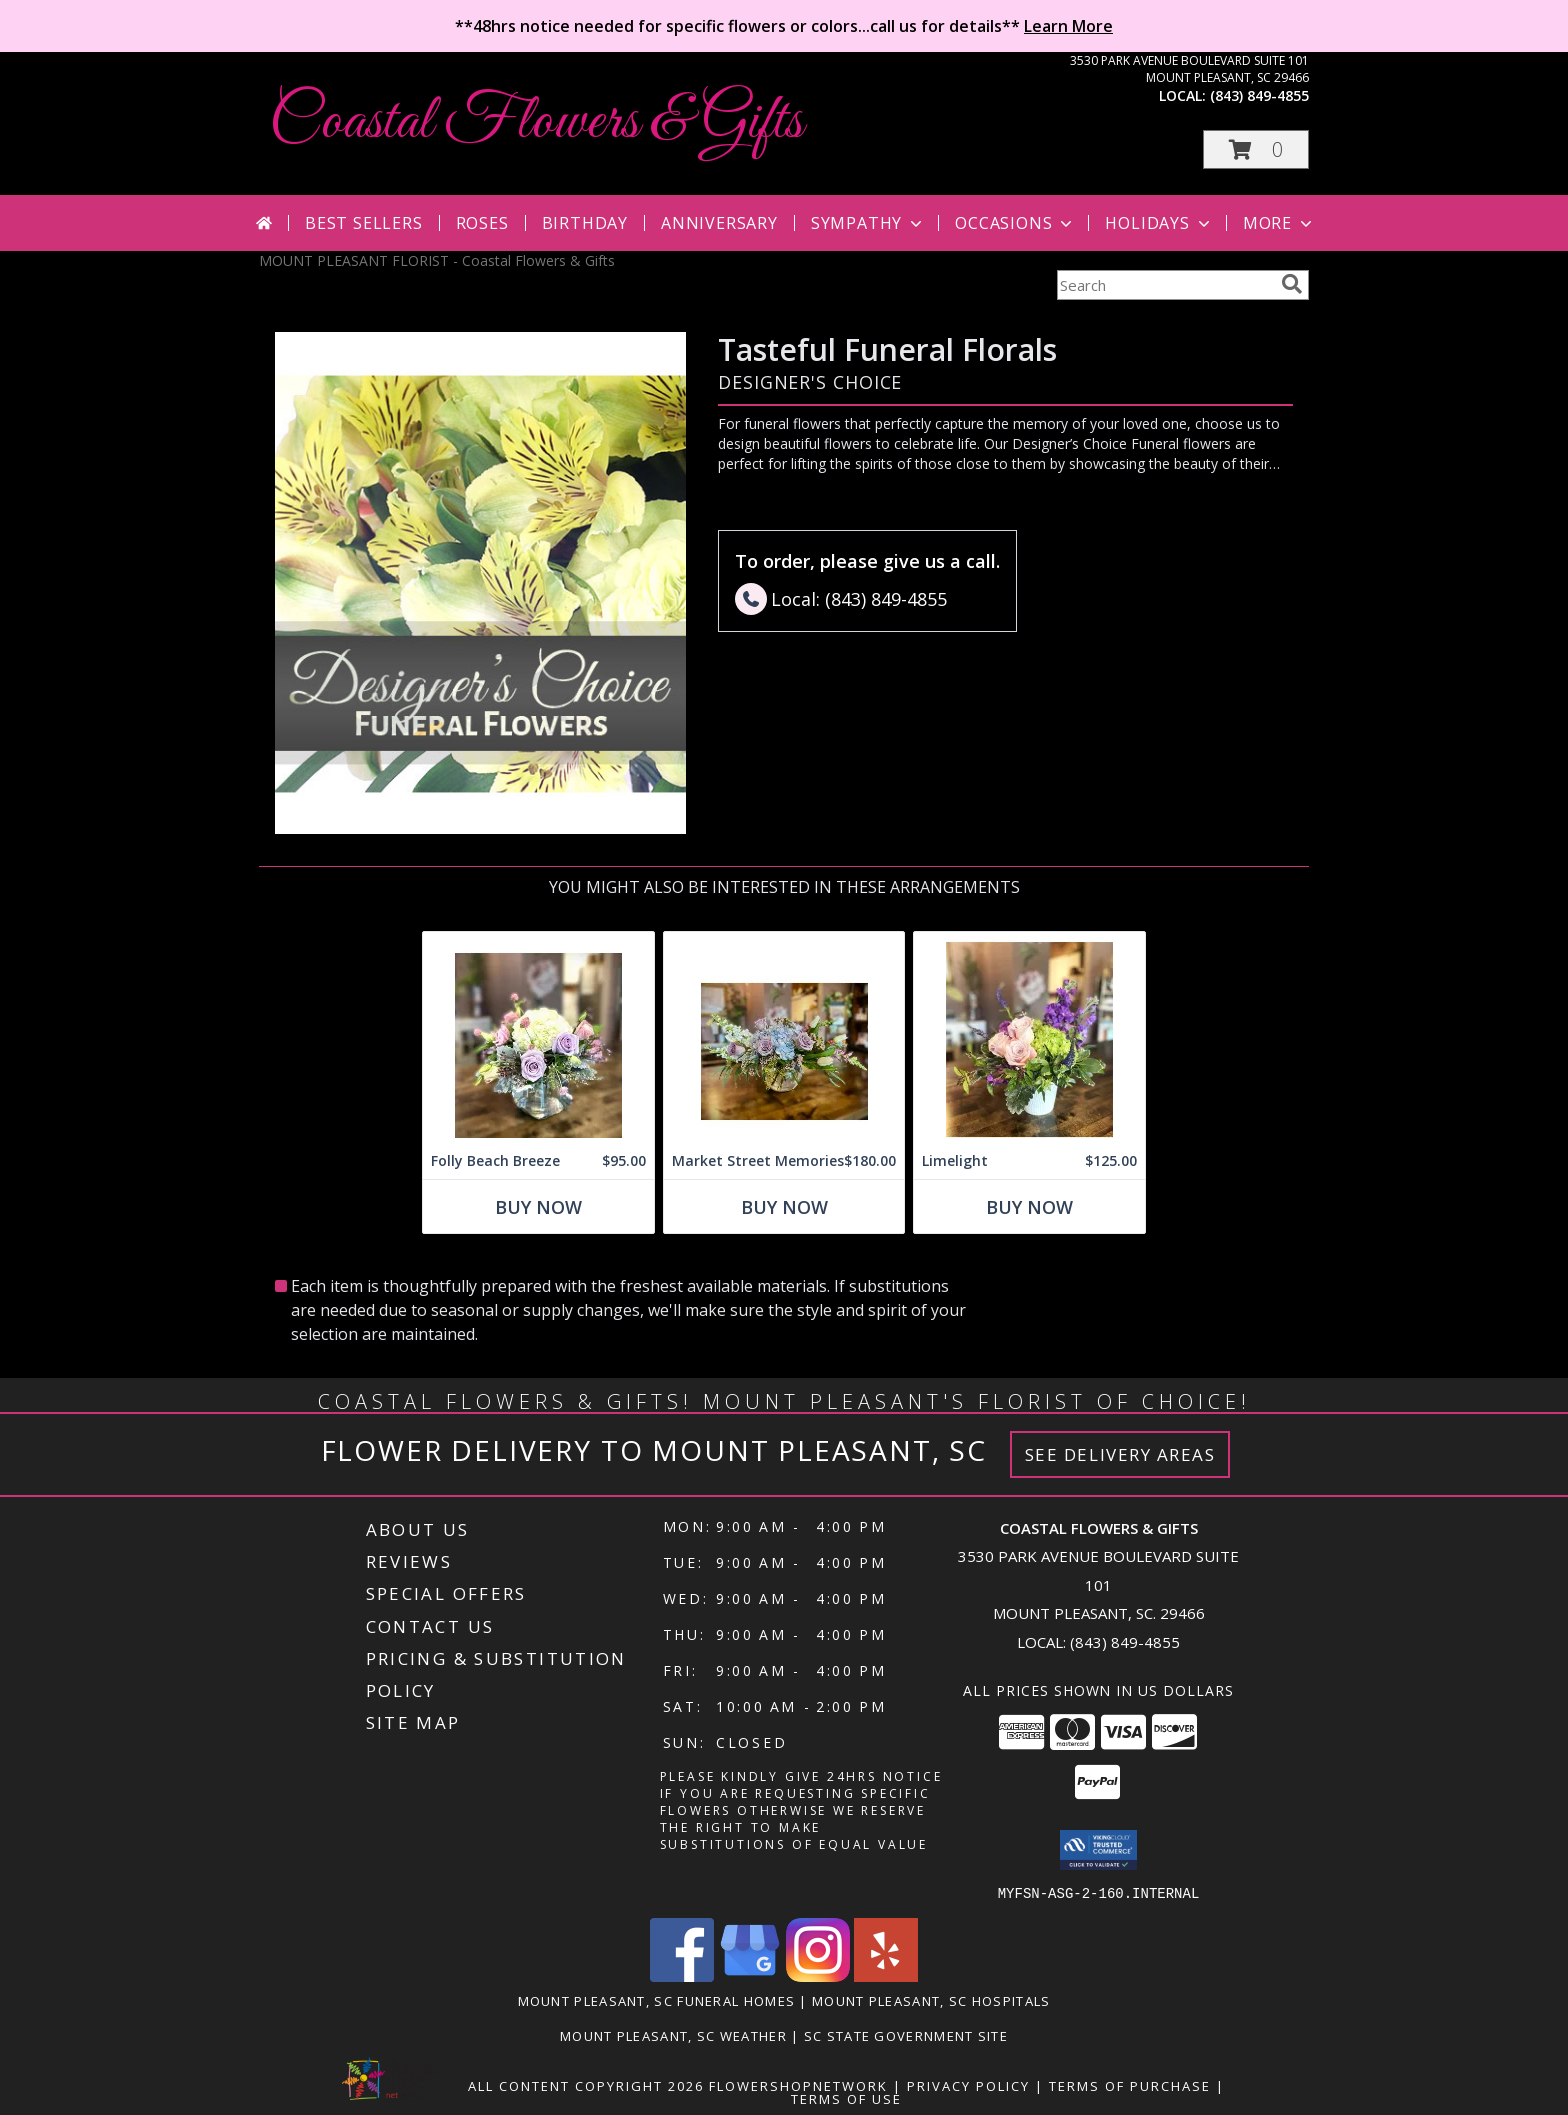  I want to click on **48hrs notice needed for specific flowers or colors...call us for details**, so click(784, 26).